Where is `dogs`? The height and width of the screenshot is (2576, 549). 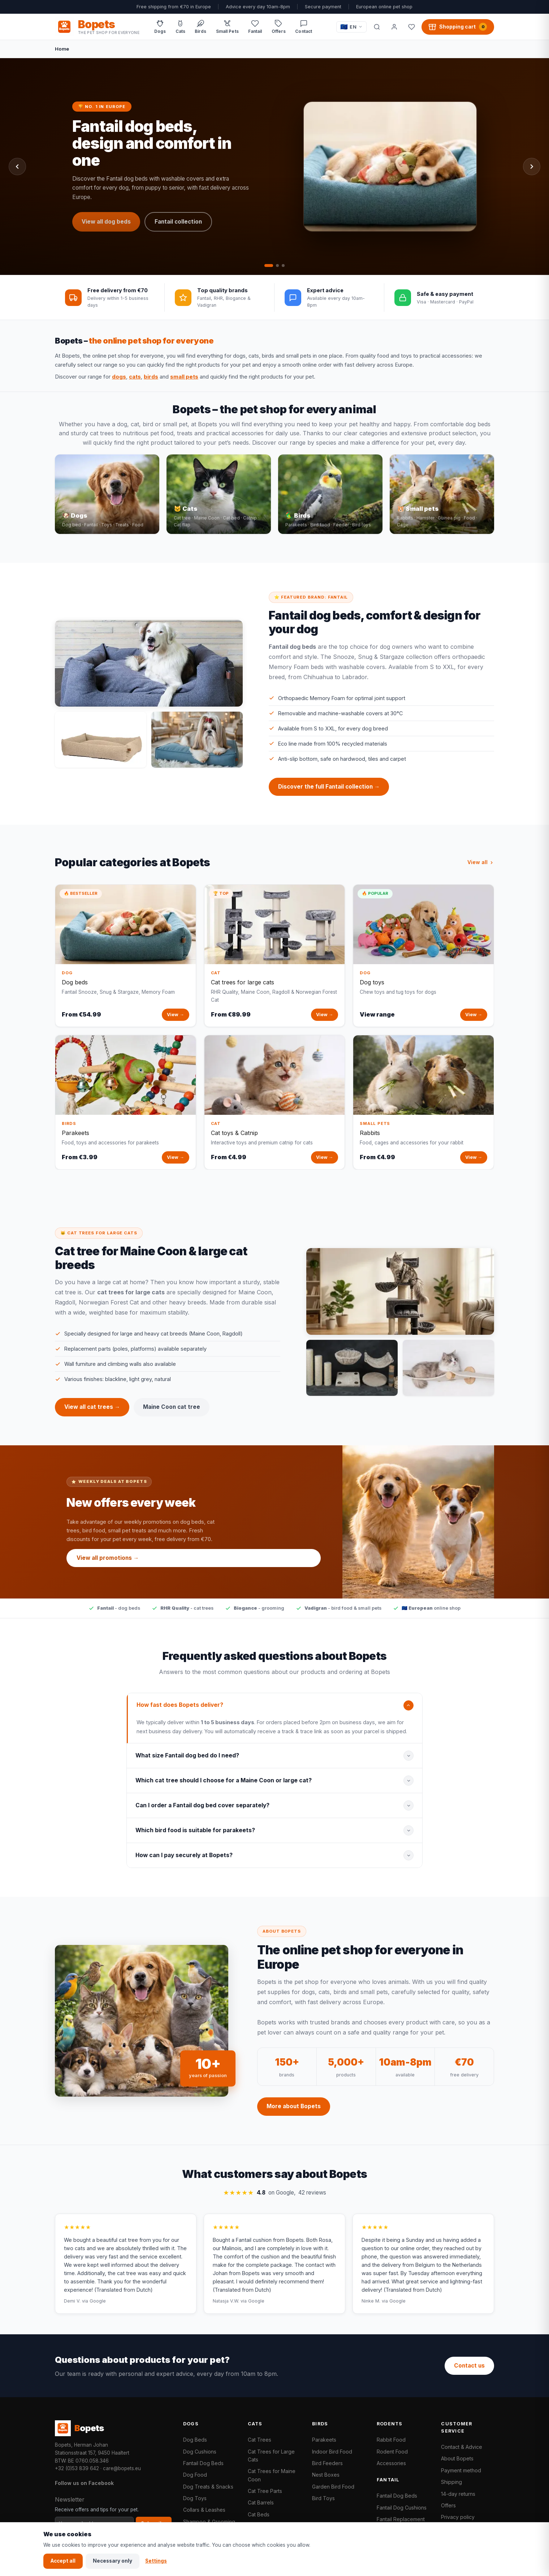 dogs is located at coordinates (119, 377).